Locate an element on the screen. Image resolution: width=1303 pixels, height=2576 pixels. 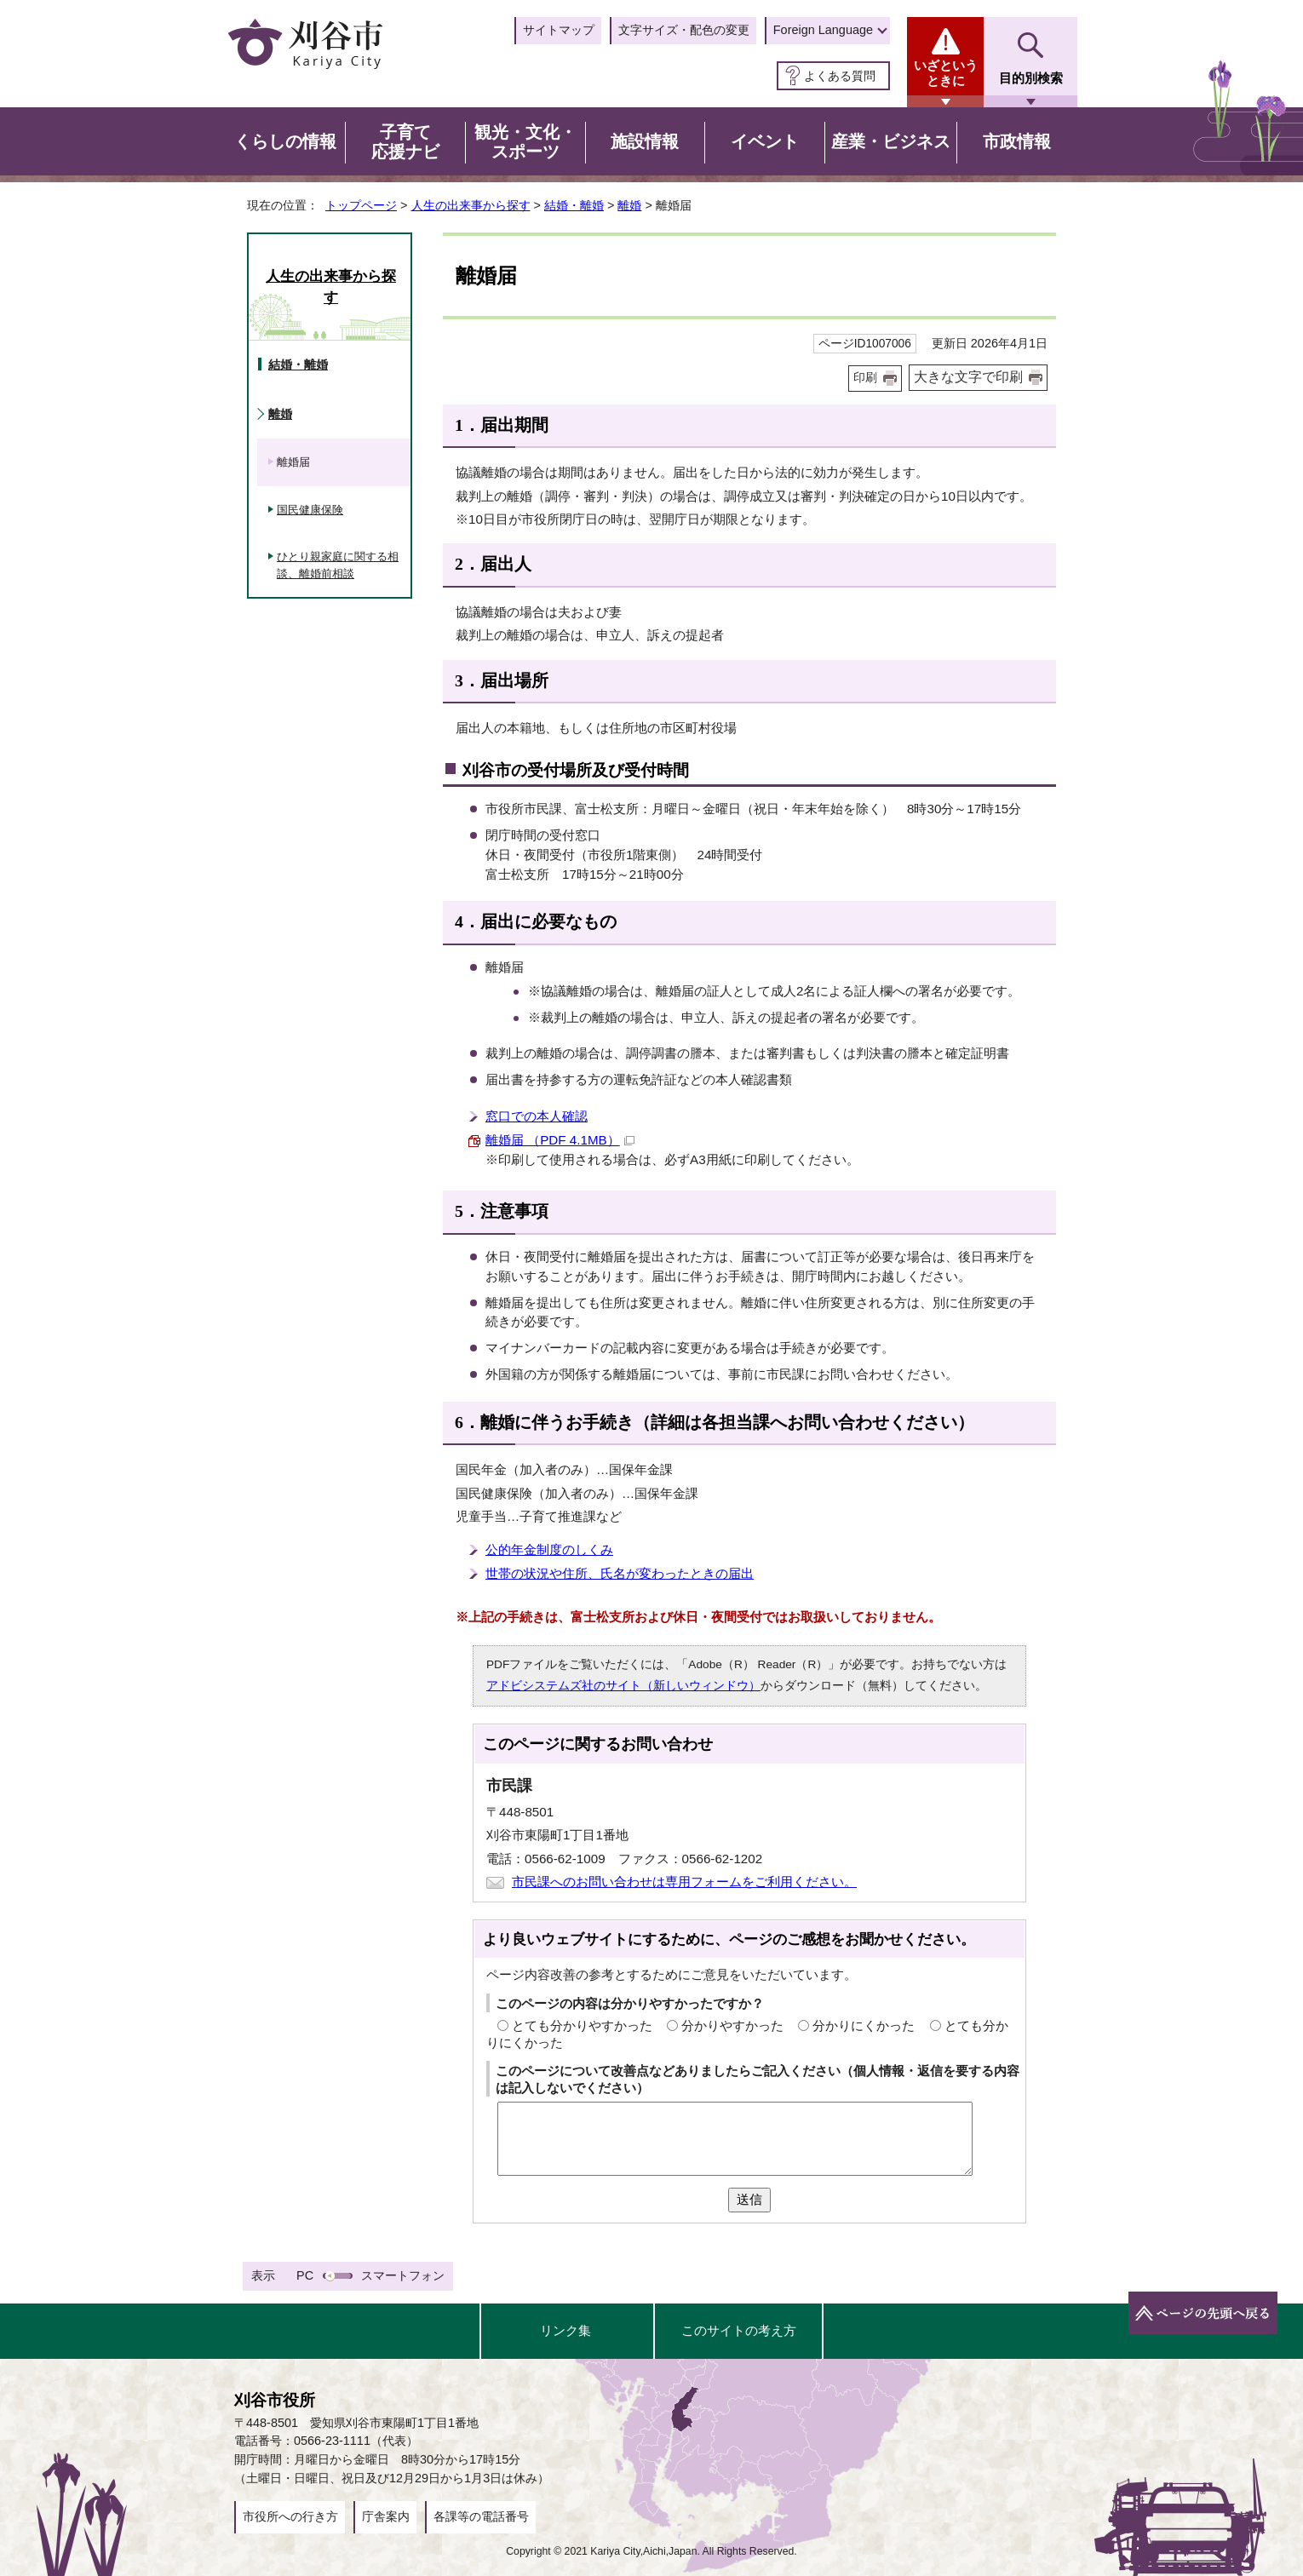
結婚・離婚 is located at coordinates (574, 205).